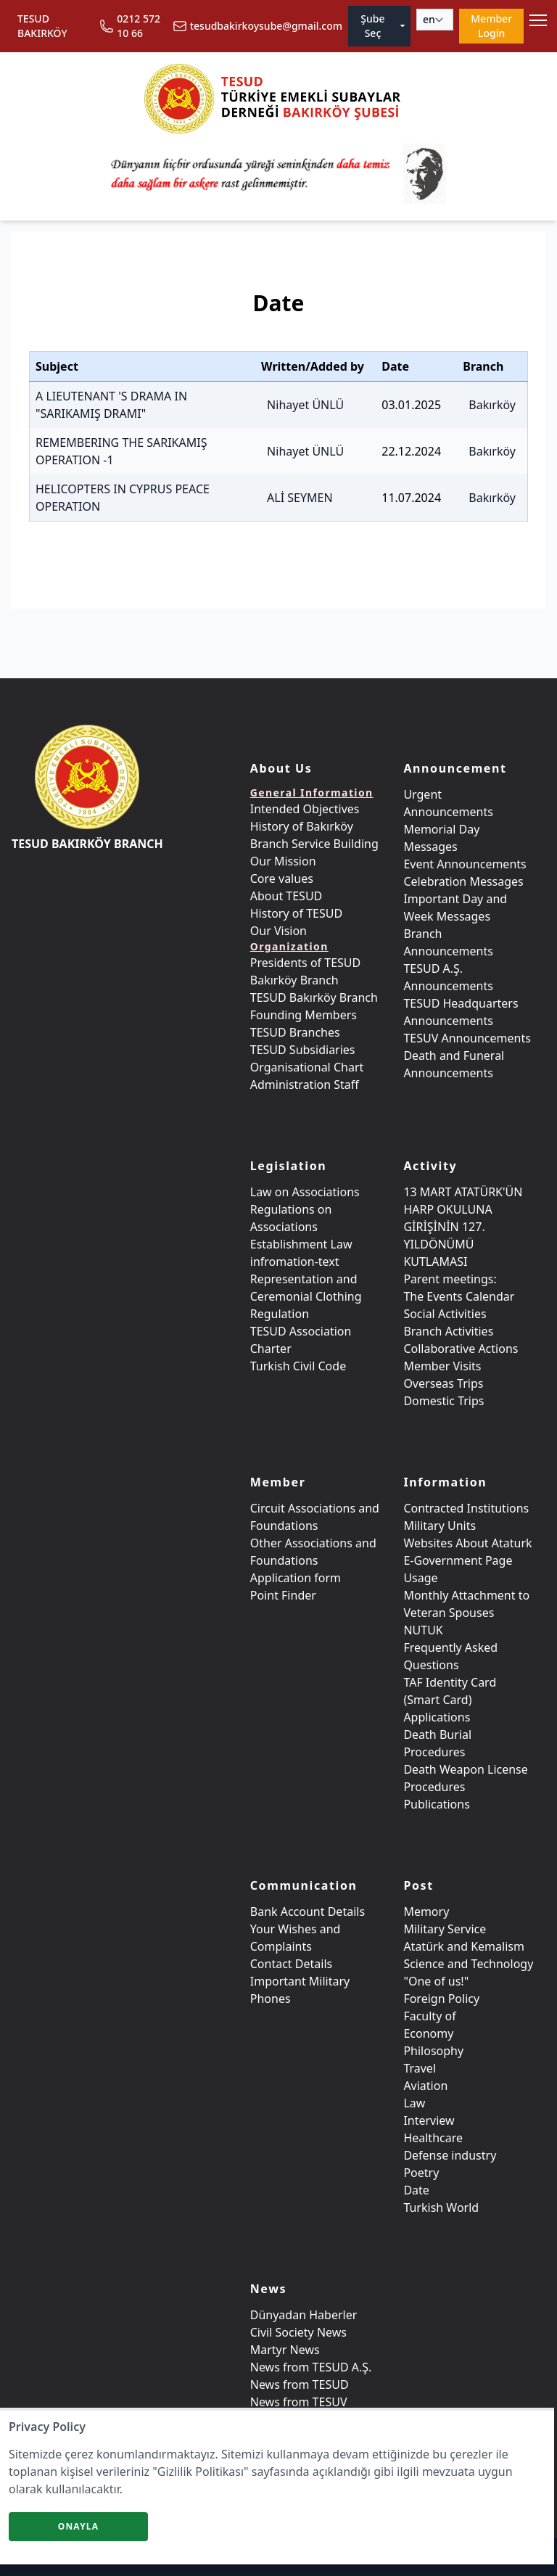 This screenshot has height=2576, width=557. What do you see at coordinates (444, 1314) in the screenshot?
I see `Social Activities` at bounding box center [444, 1314].